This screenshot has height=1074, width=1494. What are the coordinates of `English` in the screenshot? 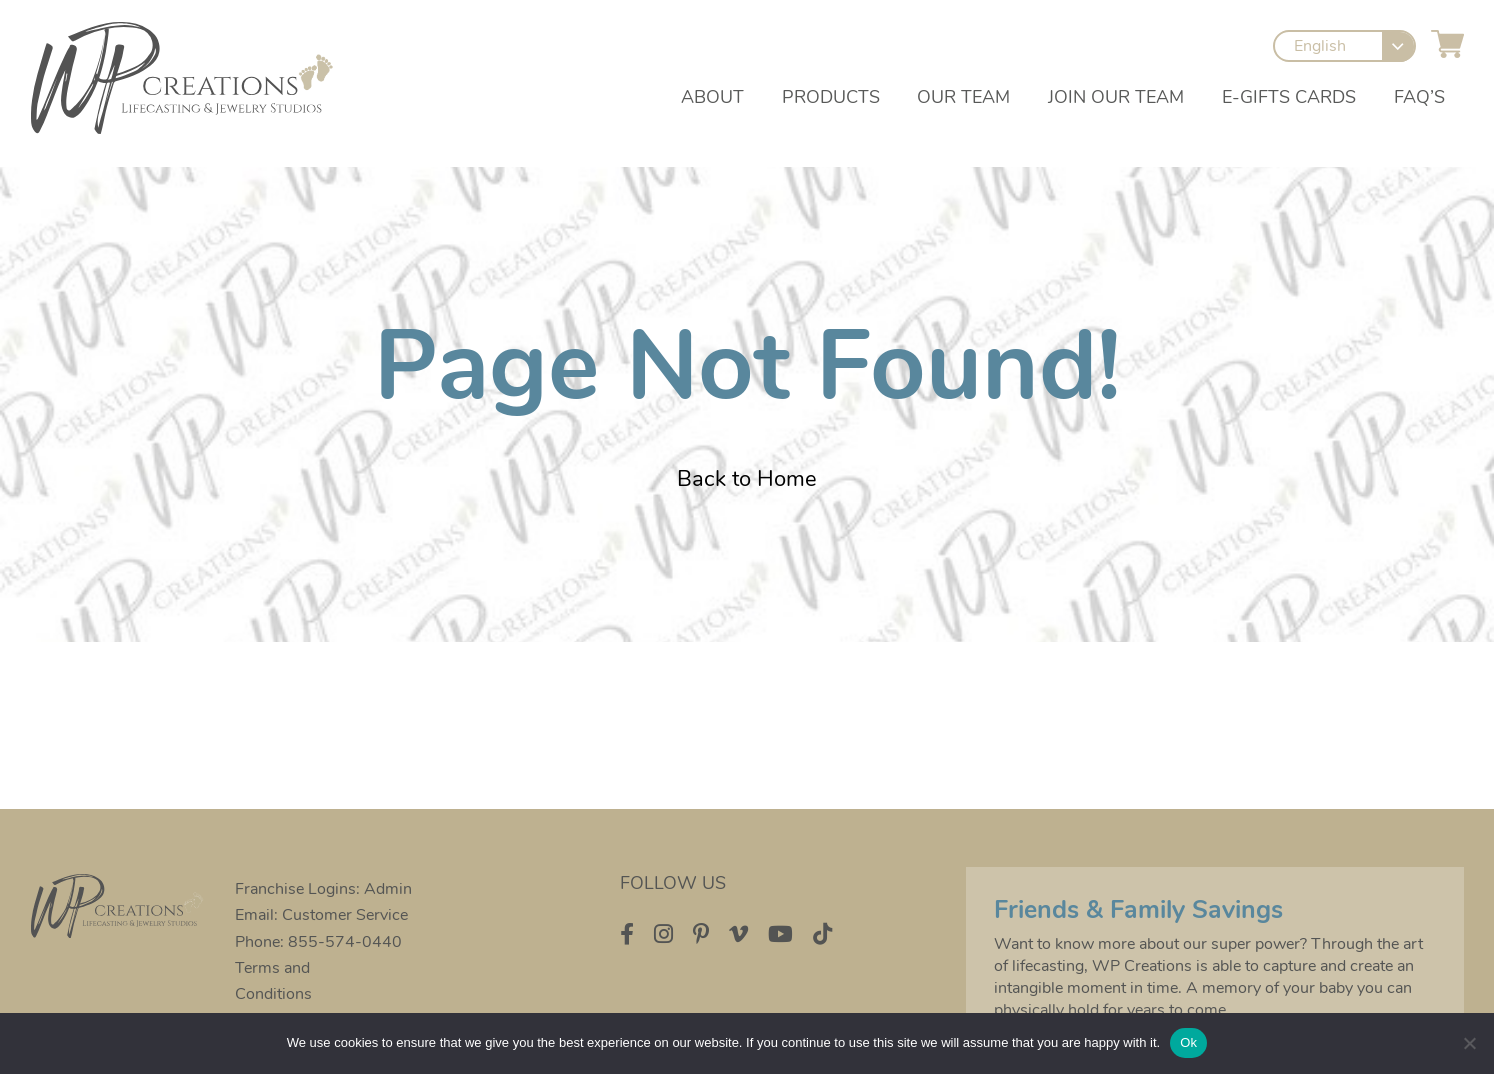 It's located at (1321, 47).